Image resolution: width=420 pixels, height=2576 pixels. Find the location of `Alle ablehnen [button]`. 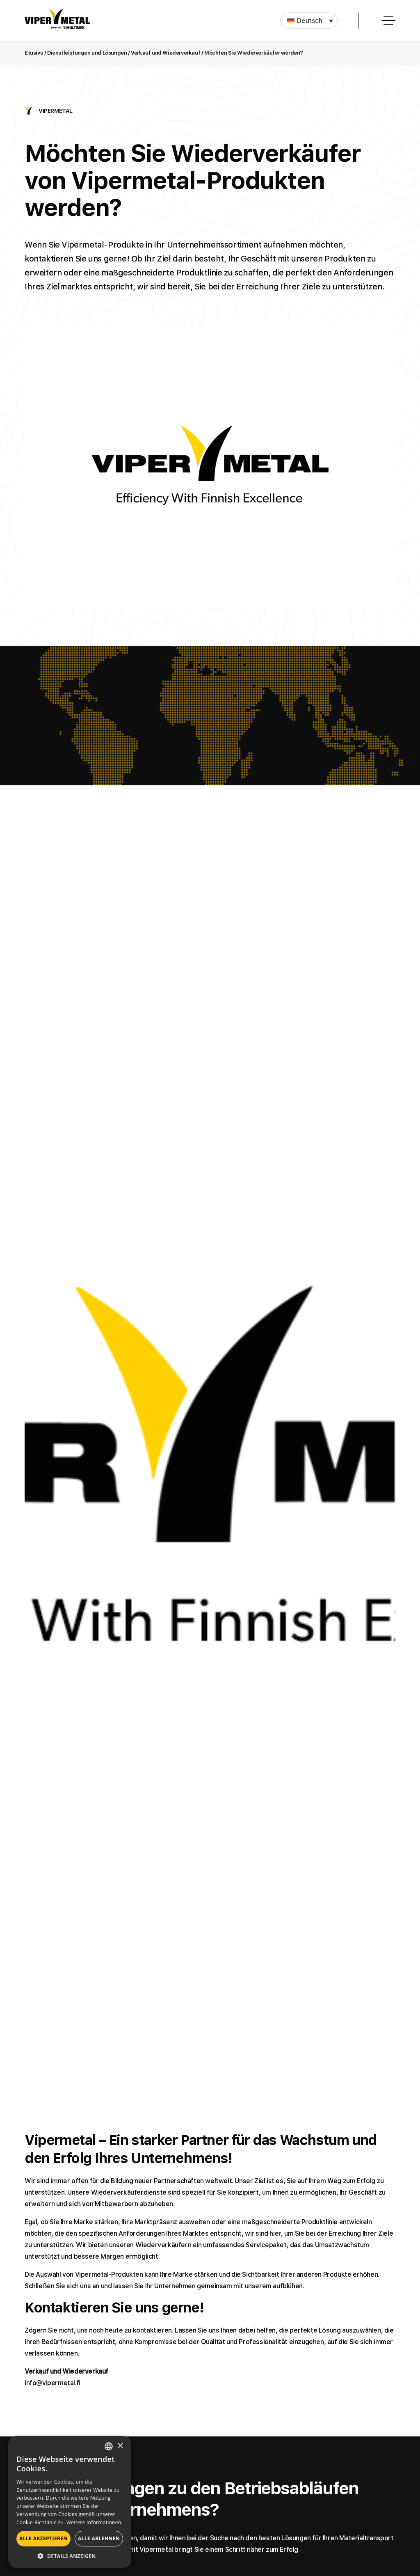

Alle ablehnen [button] is located at coordinates (99, 2538).